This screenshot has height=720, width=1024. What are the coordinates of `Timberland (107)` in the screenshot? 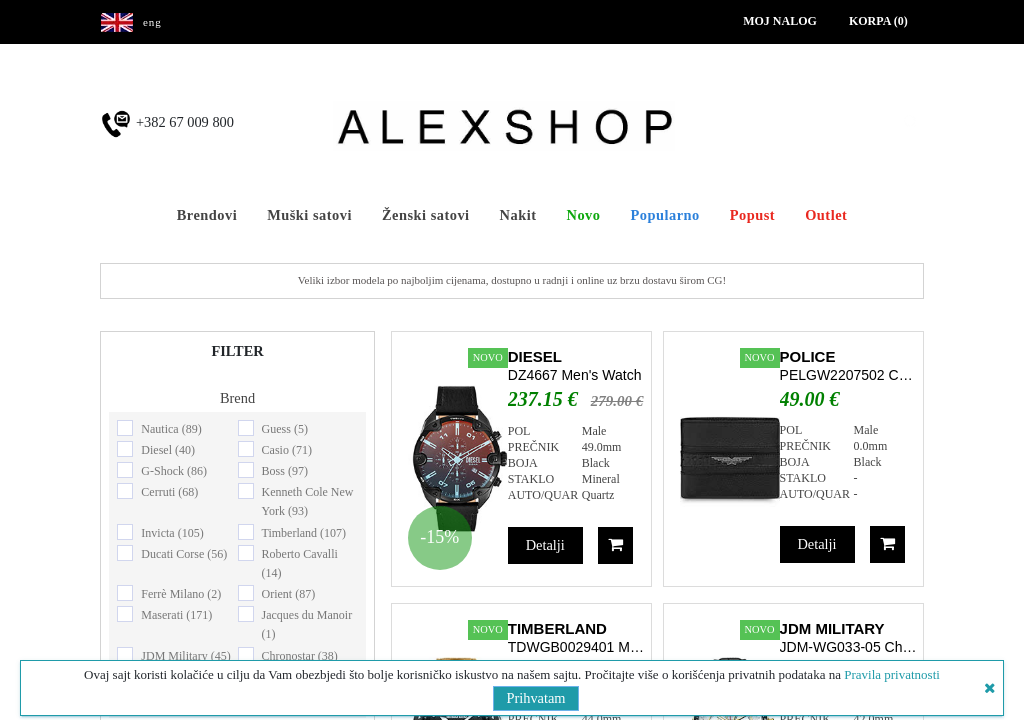 It's located at (304, 533).